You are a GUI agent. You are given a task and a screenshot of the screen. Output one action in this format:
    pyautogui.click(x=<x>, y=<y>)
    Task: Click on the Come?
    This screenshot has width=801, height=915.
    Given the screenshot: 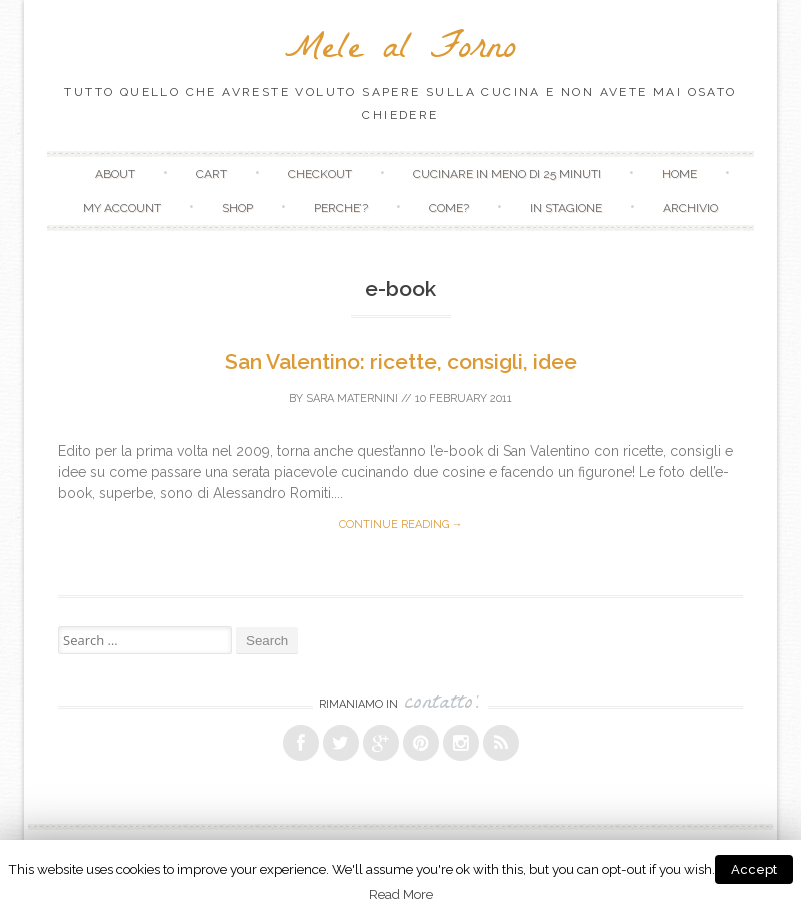 What is the action you would take?
    pyautogui.click(x=449, y=208)
    